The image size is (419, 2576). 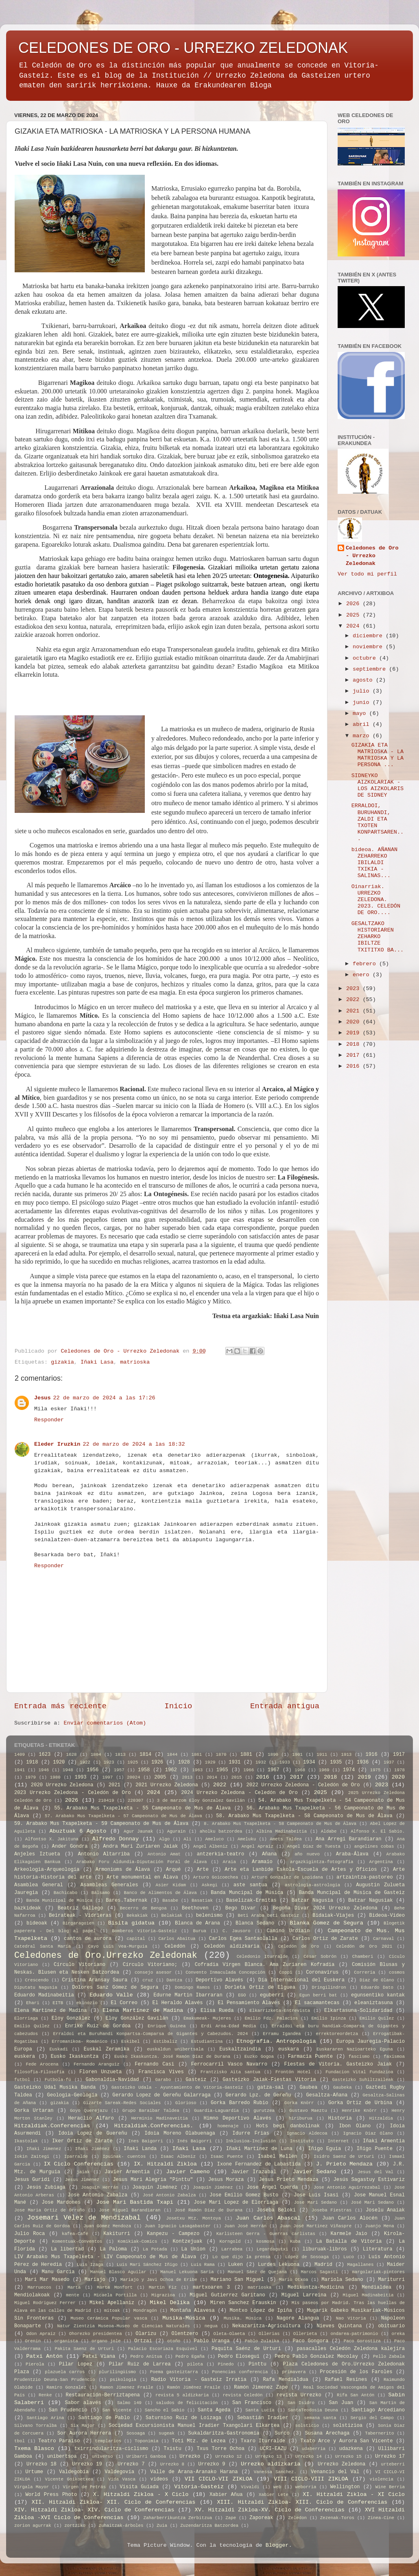 What do you see at coordinates (307, 2257) in the screenshot?
I see `López de Sosoaga` at bounding box center [307, 2257].